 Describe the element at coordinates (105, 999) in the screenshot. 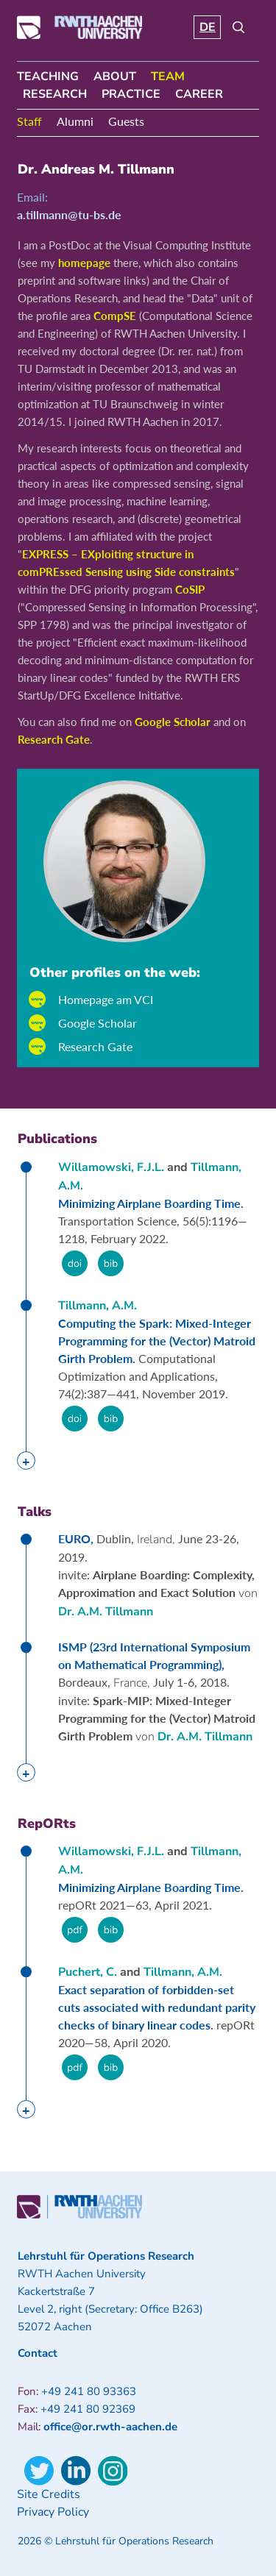

I see `Homepage am VCI` at that location.